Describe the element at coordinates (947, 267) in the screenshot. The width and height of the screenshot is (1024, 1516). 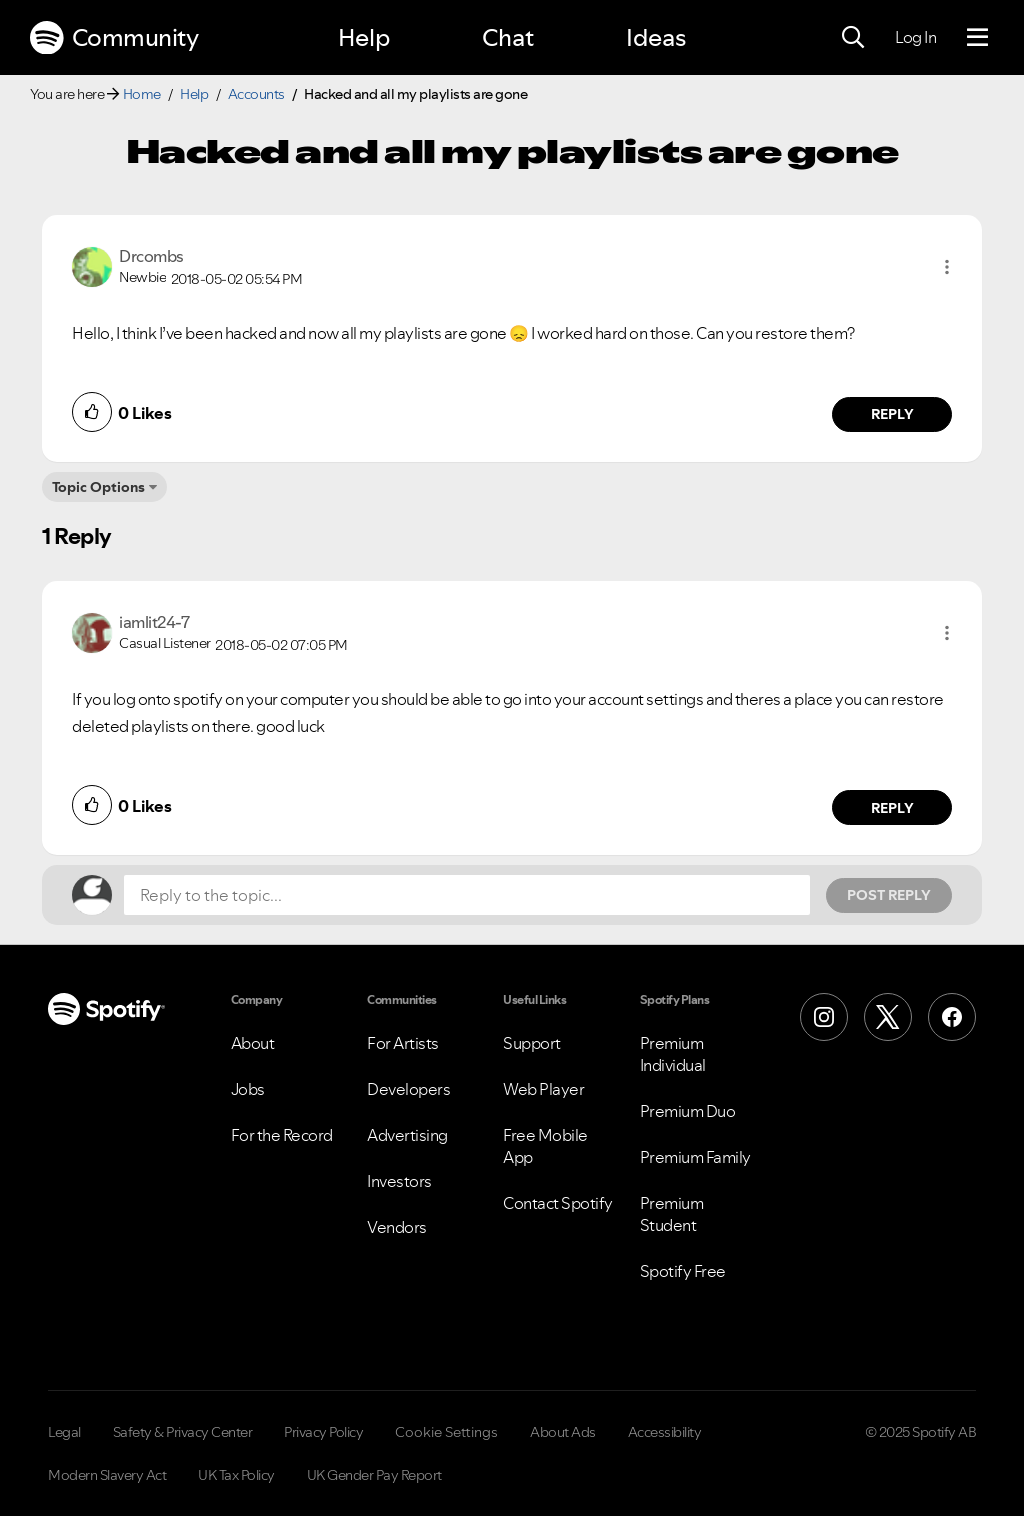
I see `[button]` at that location.